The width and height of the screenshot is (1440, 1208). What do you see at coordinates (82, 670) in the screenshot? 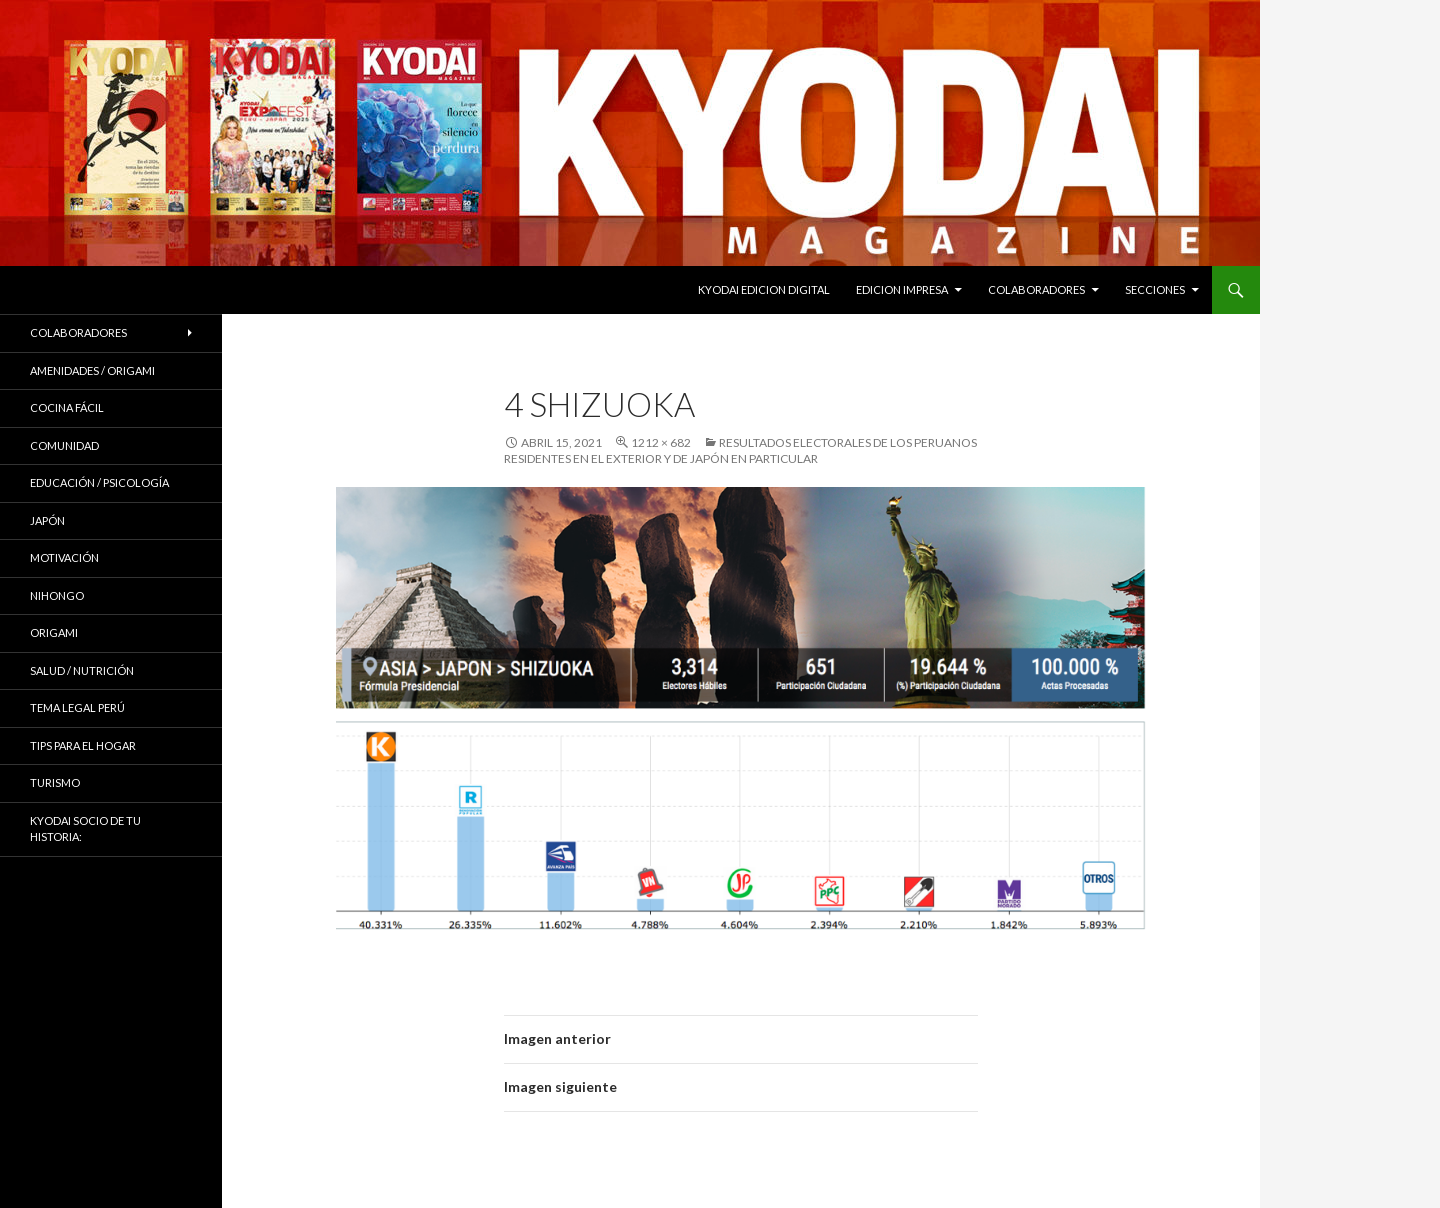
I see `Salud / Nutrición` at bounding box center [82, 670].